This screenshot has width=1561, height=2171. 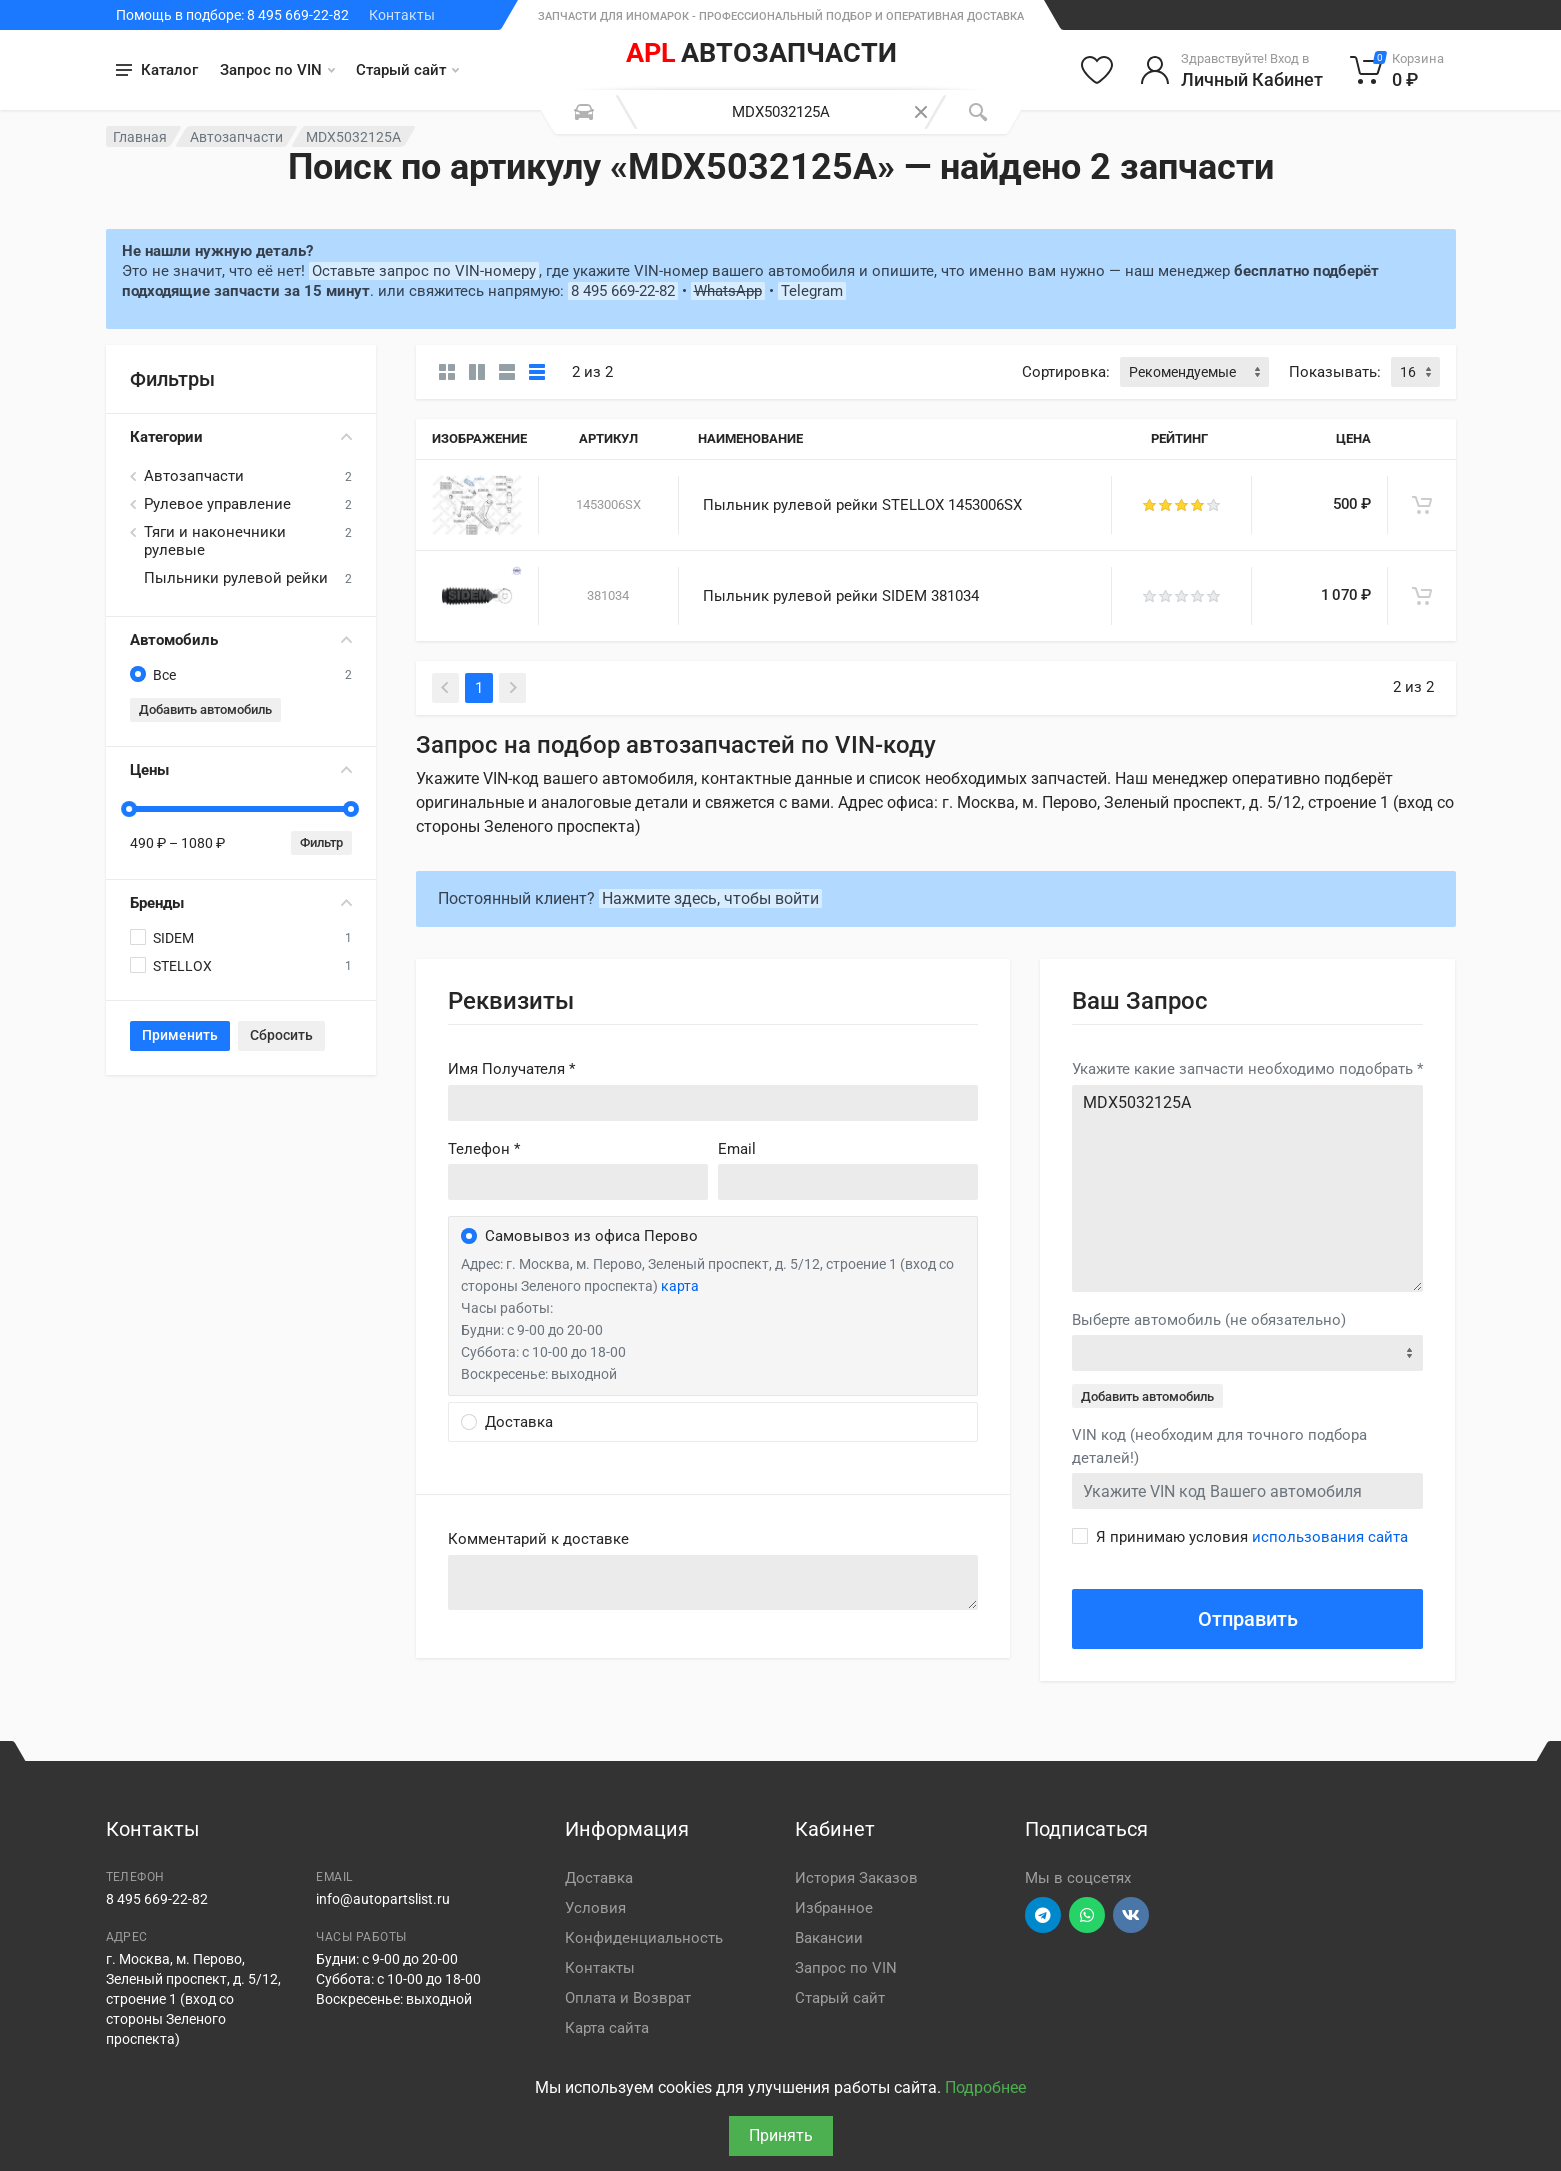 What do you see at coordinates (321, 842) in the screenshot?
I see `Фильтр` at bounding box center [321, 842].